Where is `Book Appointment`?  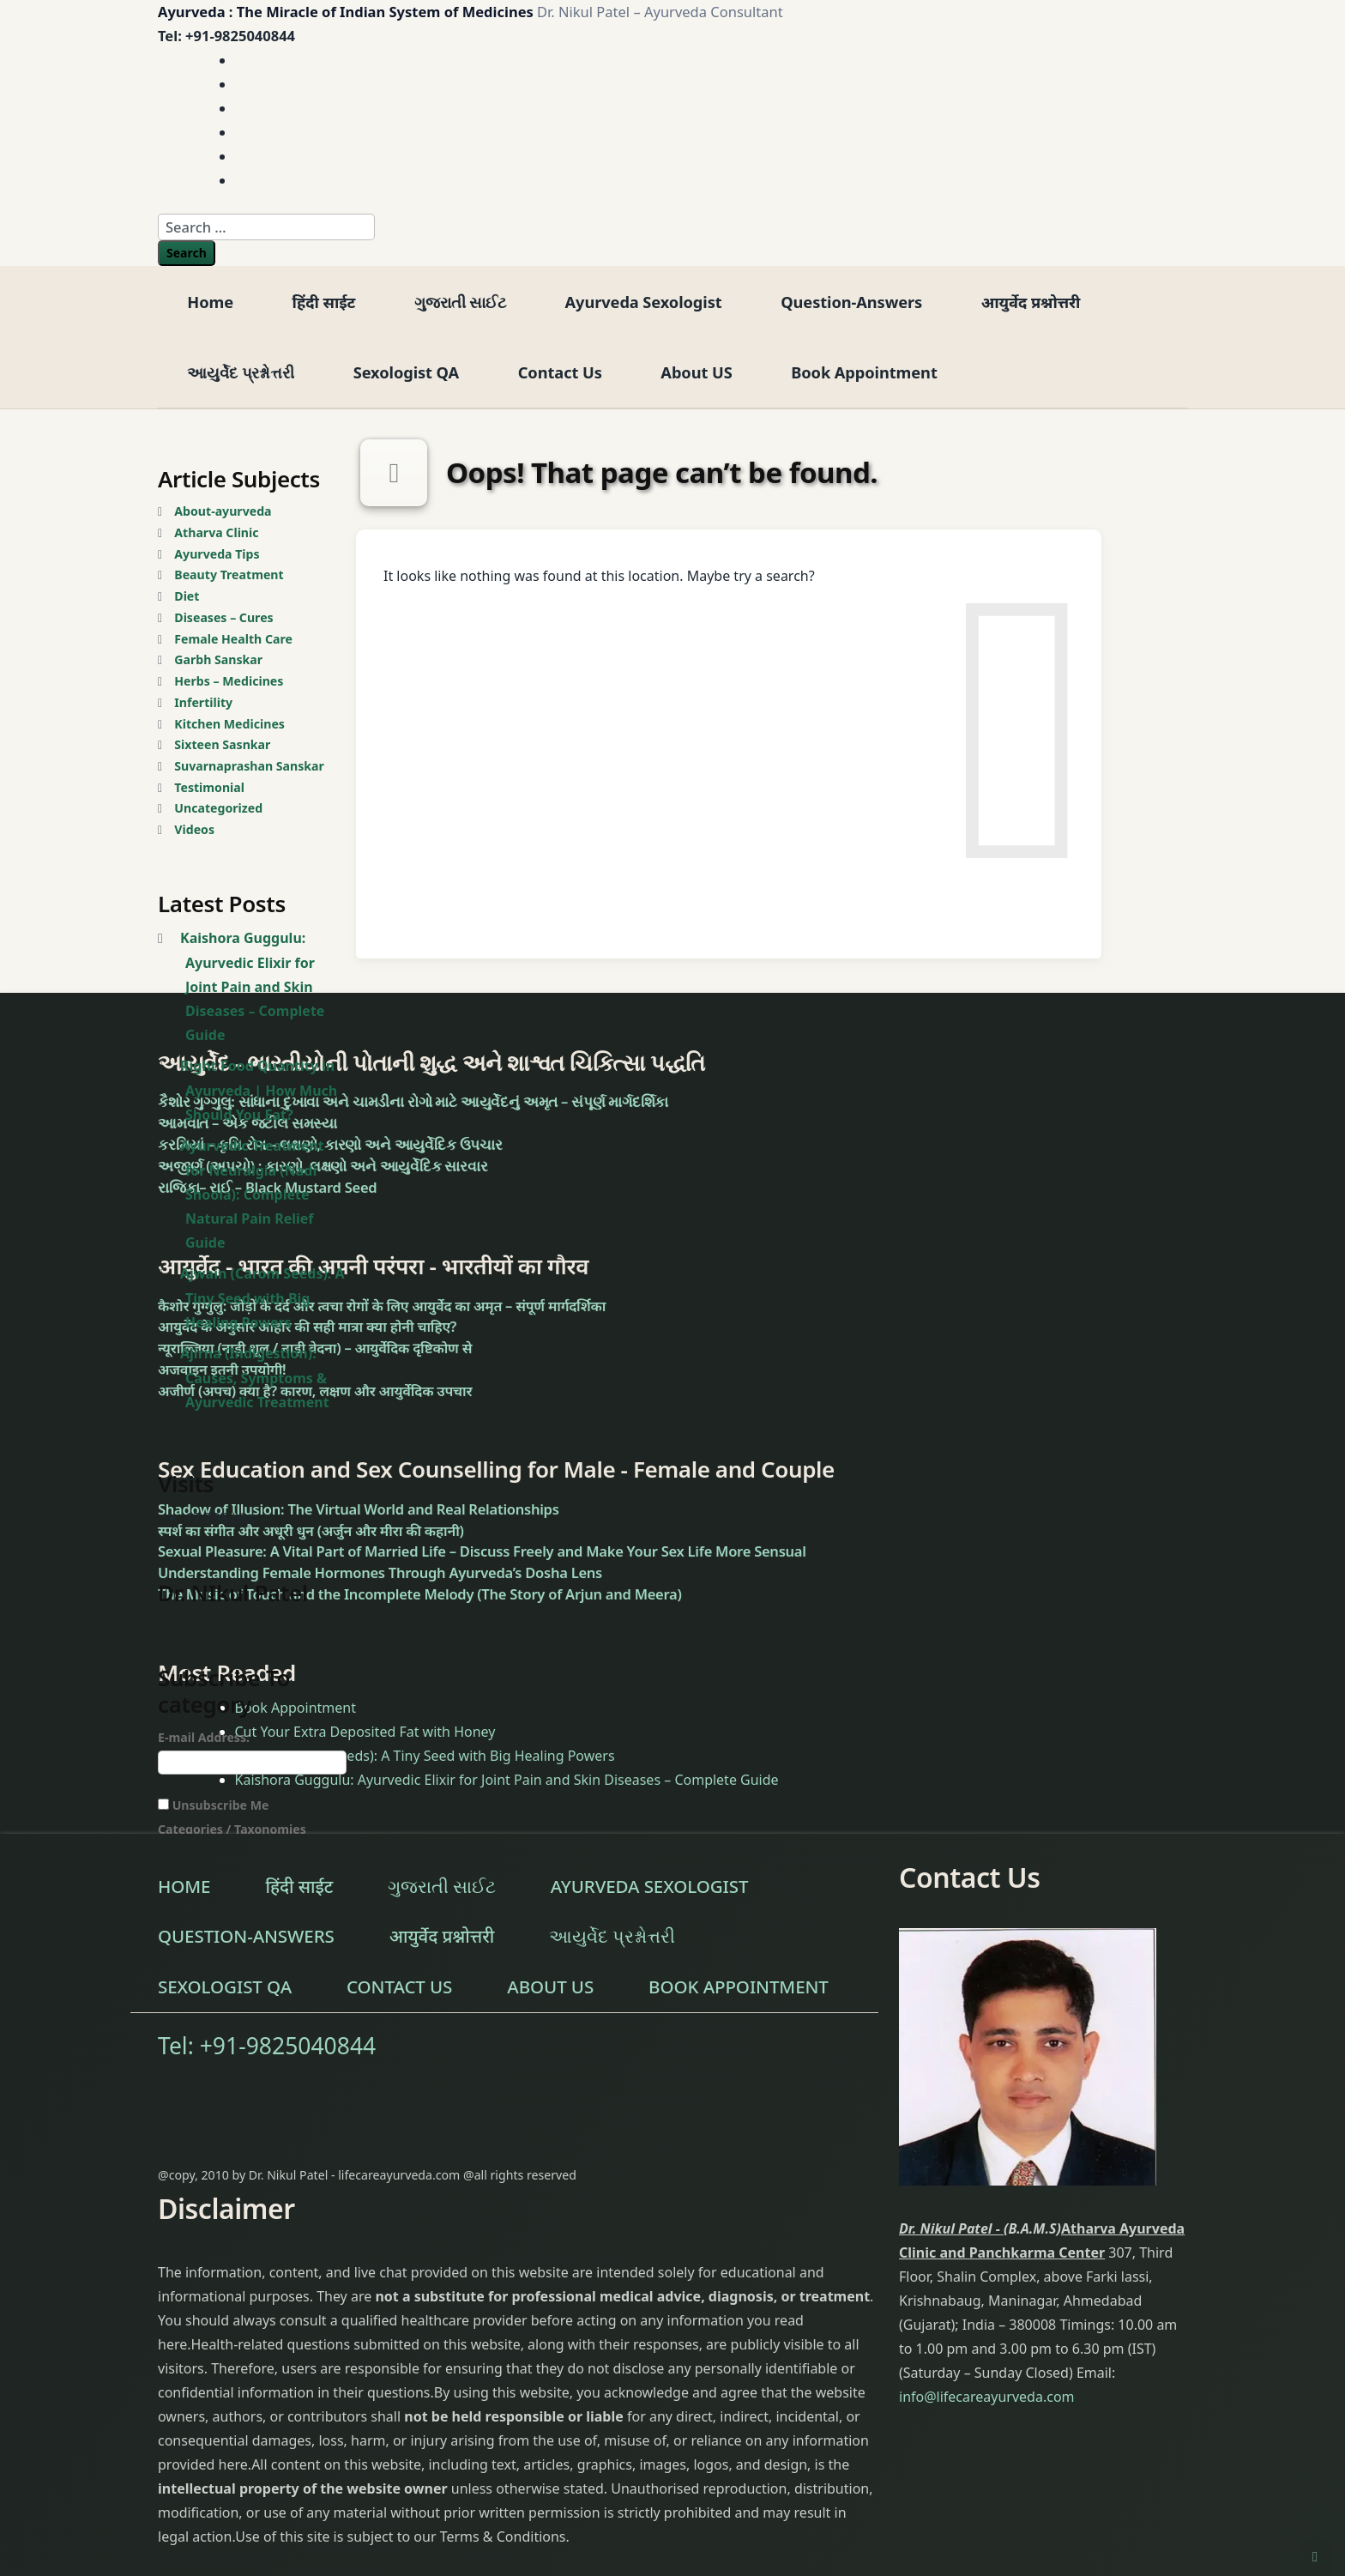
Book Appointment is located at coordinates (864, 372).